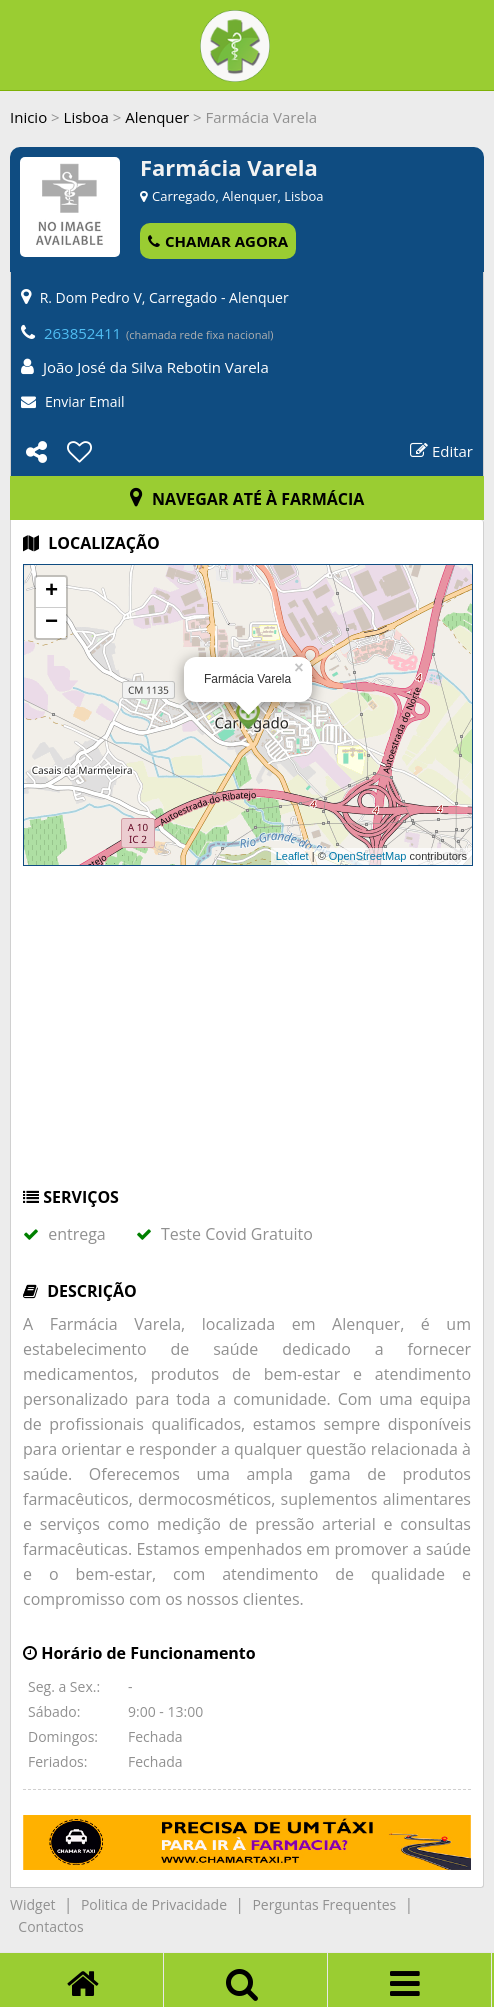 The image size is (494, 2007). I want to click on + [button], so click(51, 592).